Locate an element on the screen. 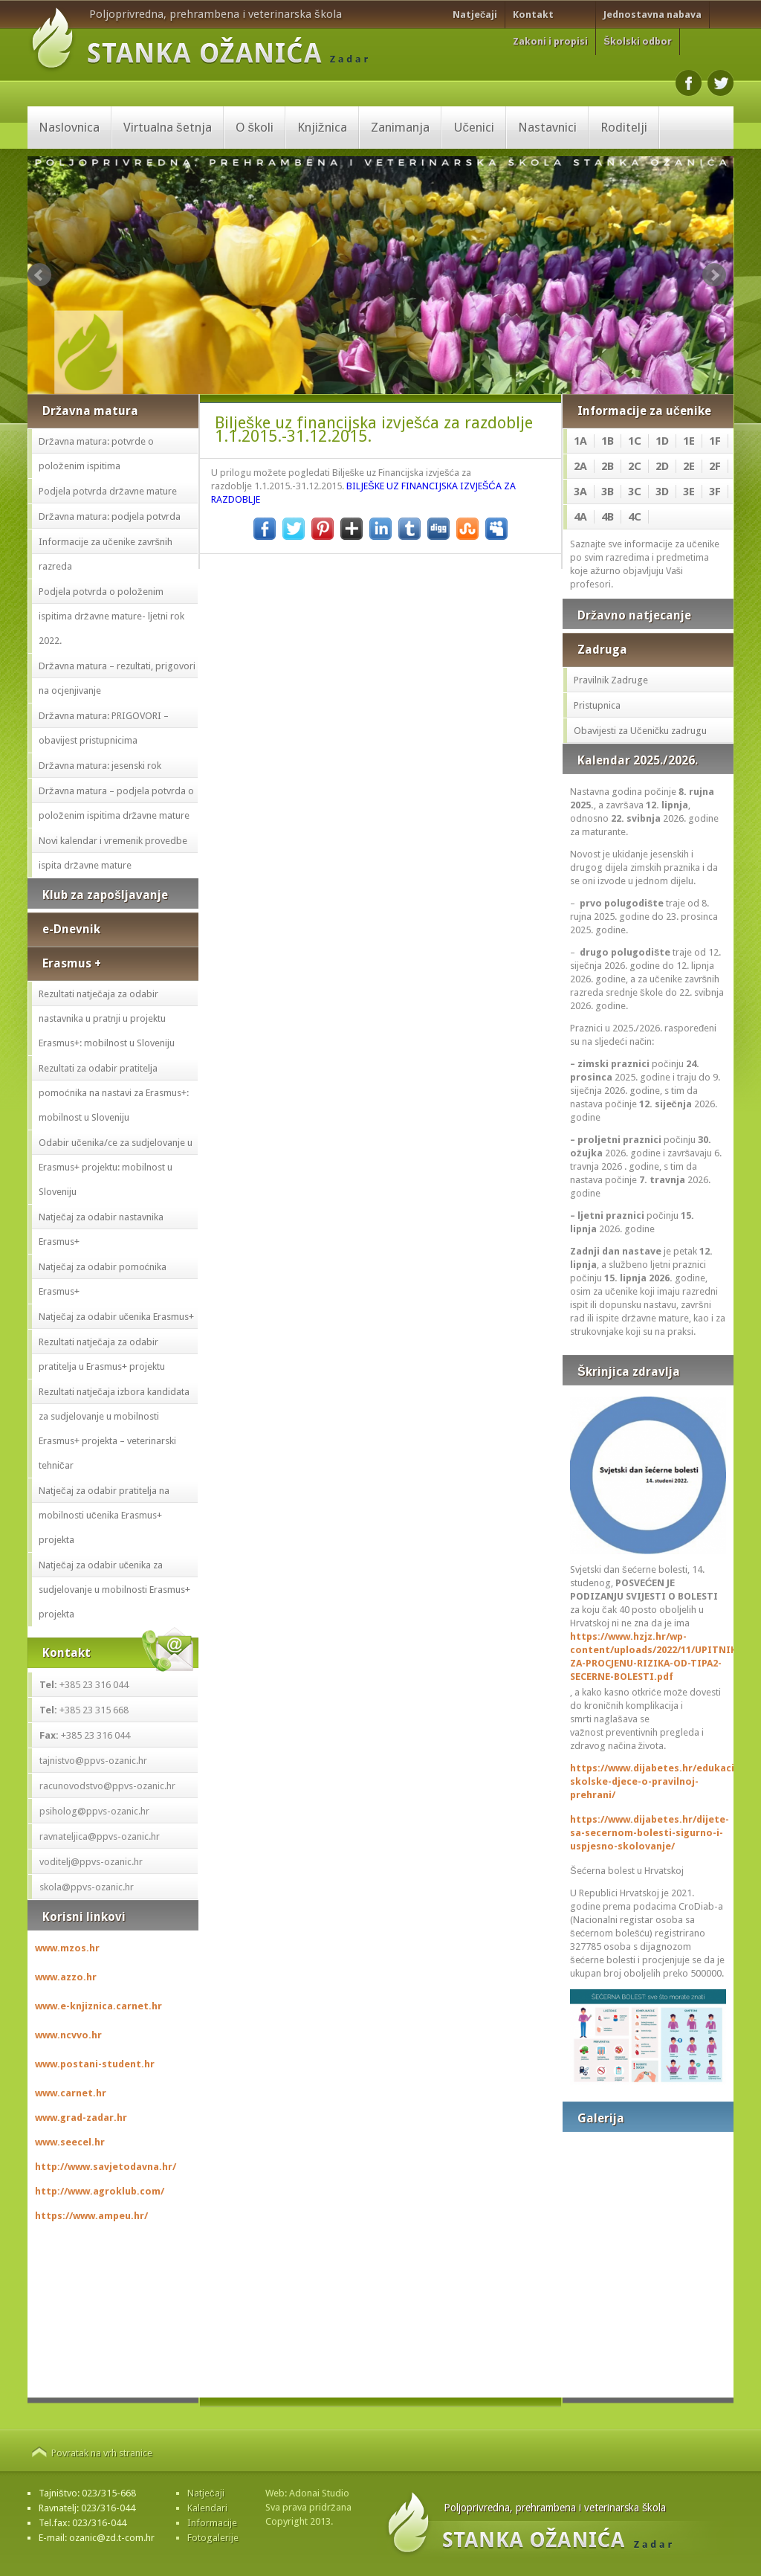 The image size is (761, 2576). Natječaji is located at coordinates (475, 14).